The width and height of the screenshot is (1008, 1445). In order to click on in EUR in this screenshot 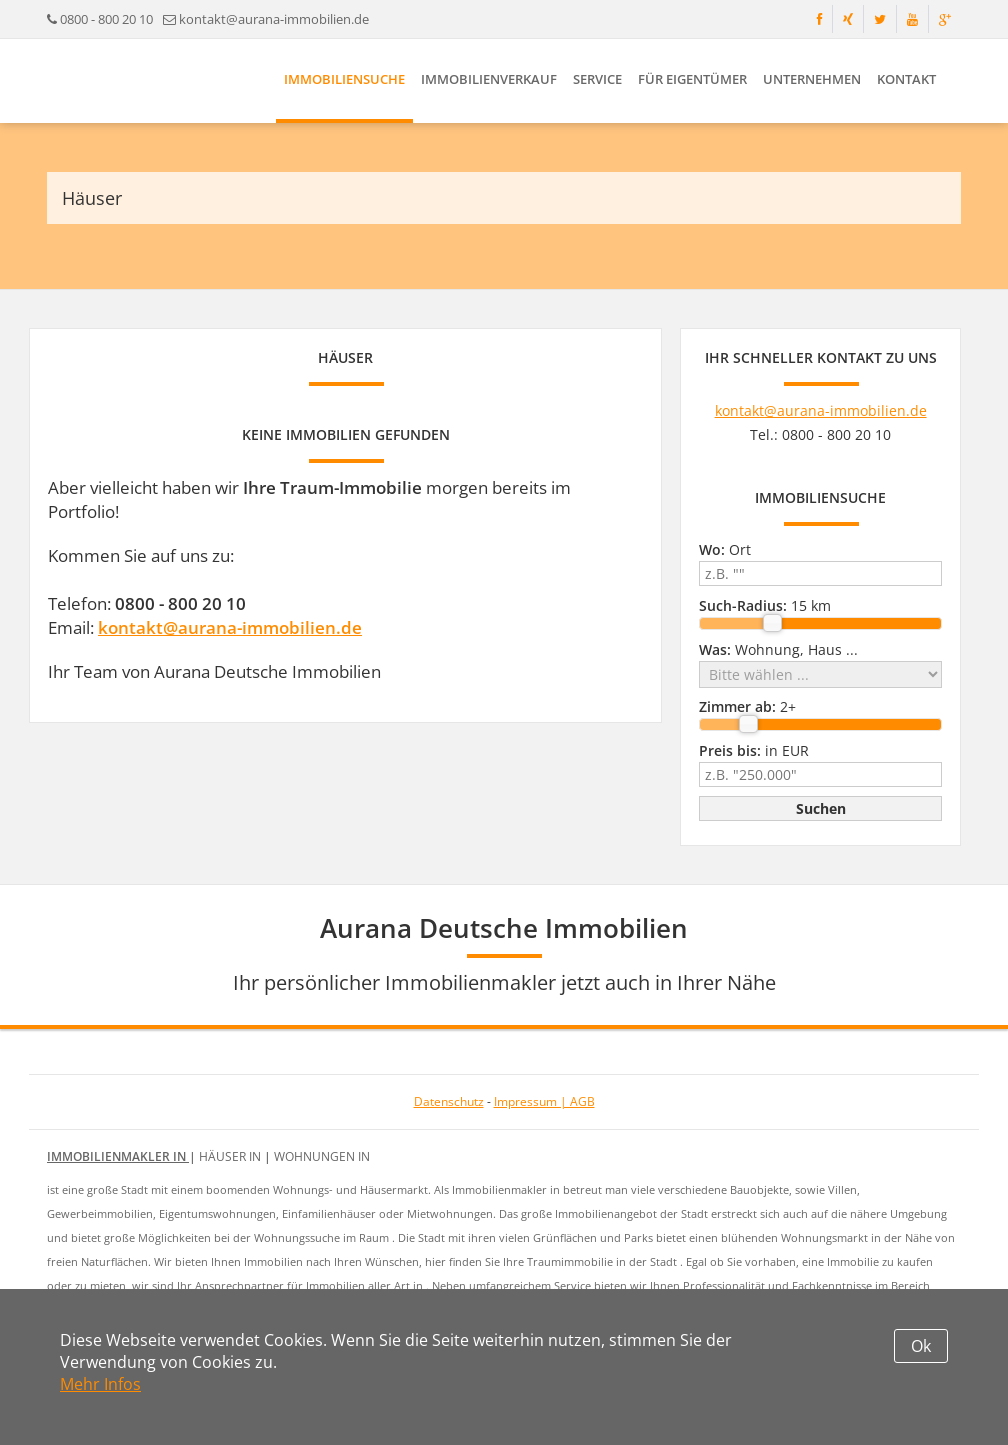, I will do `click(754, 750)`.